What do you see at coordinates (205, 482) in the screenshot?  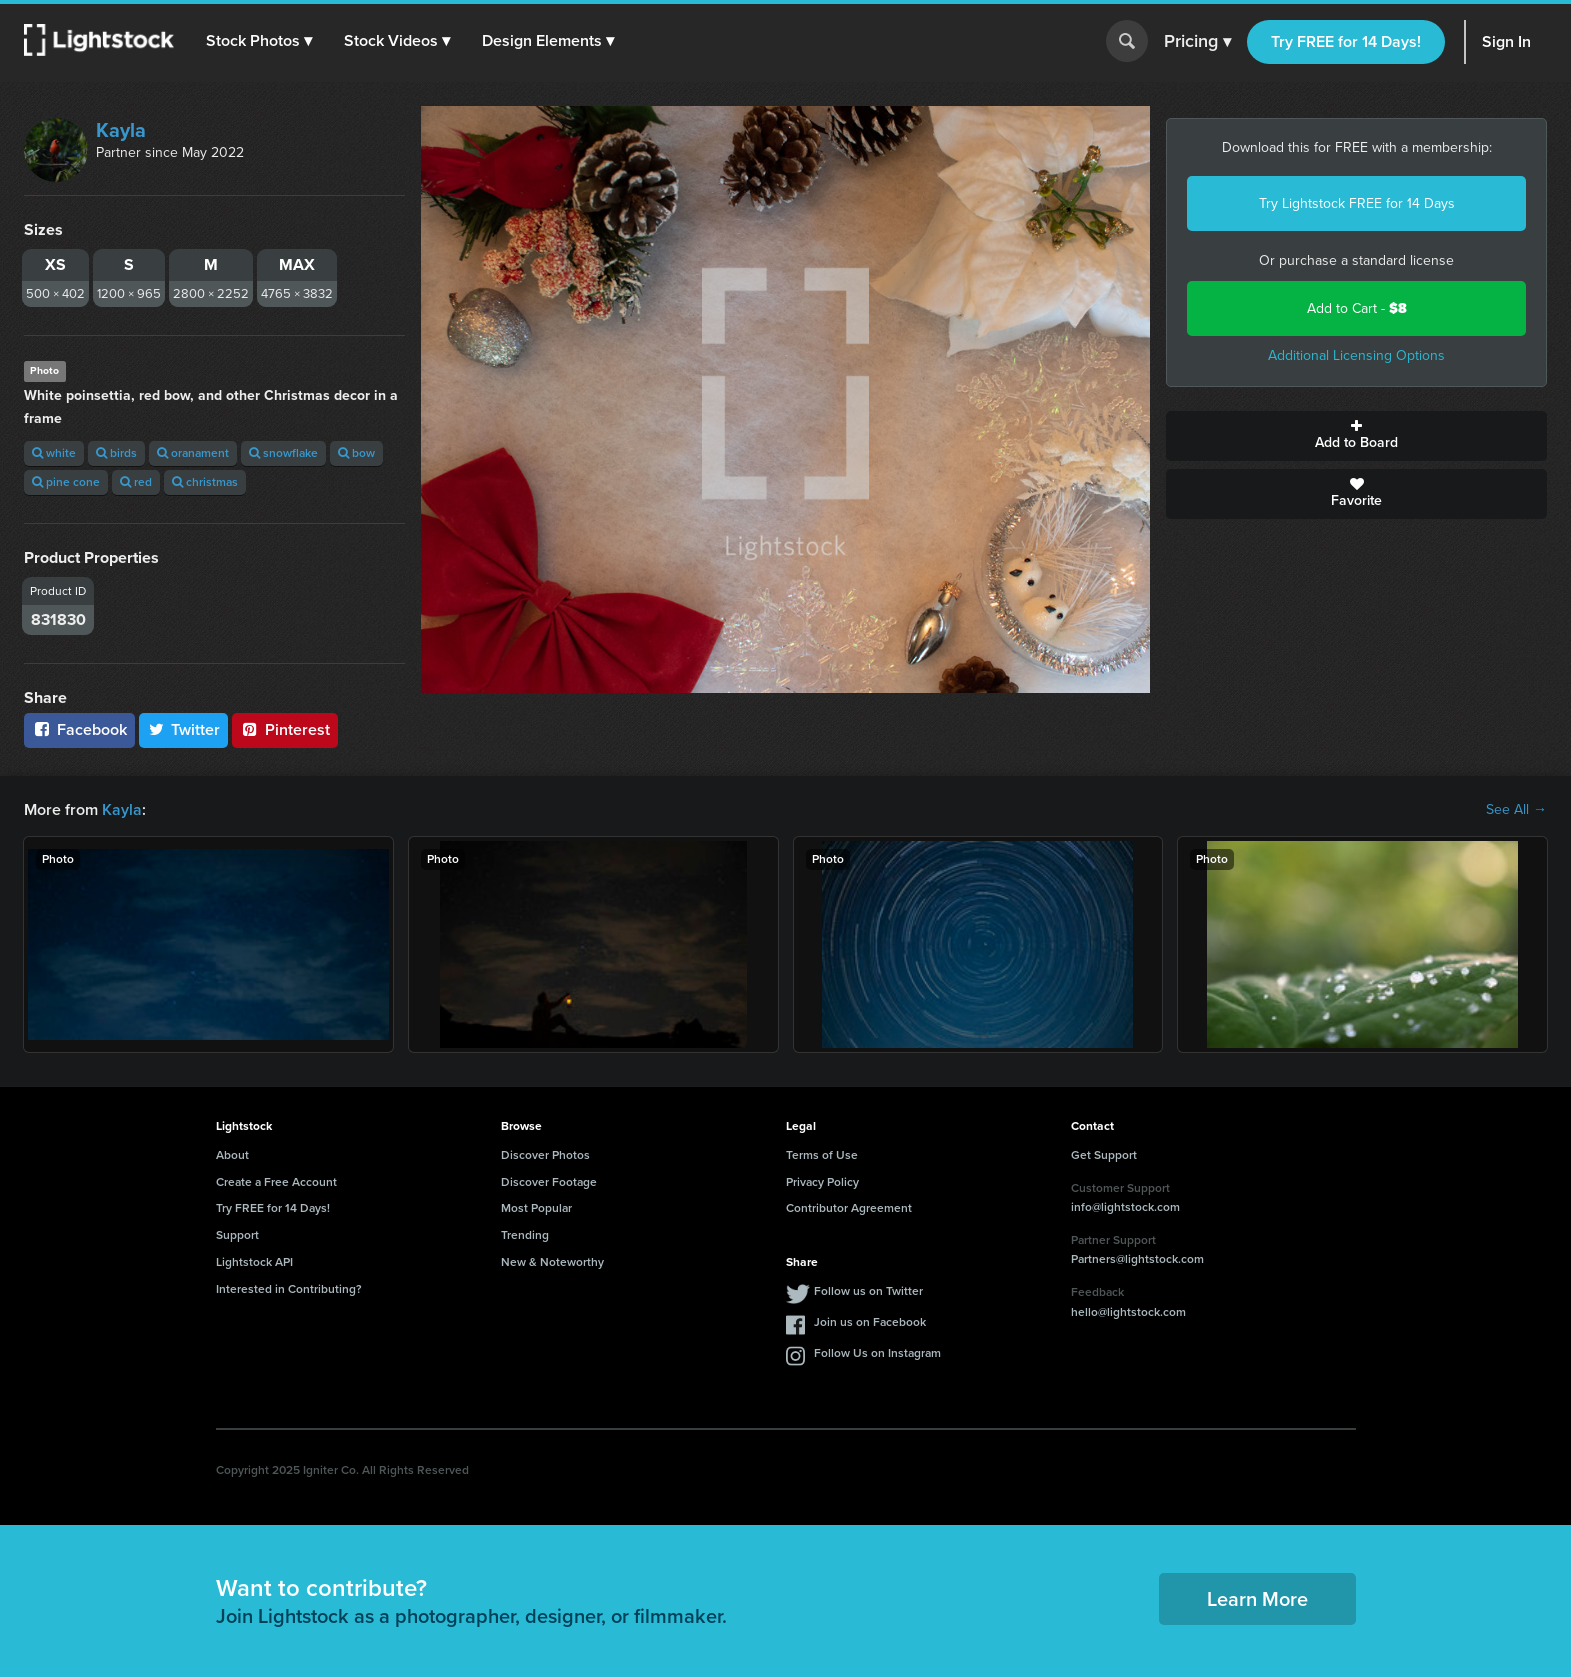 I see `christmas` at bounding box center [205, 482].